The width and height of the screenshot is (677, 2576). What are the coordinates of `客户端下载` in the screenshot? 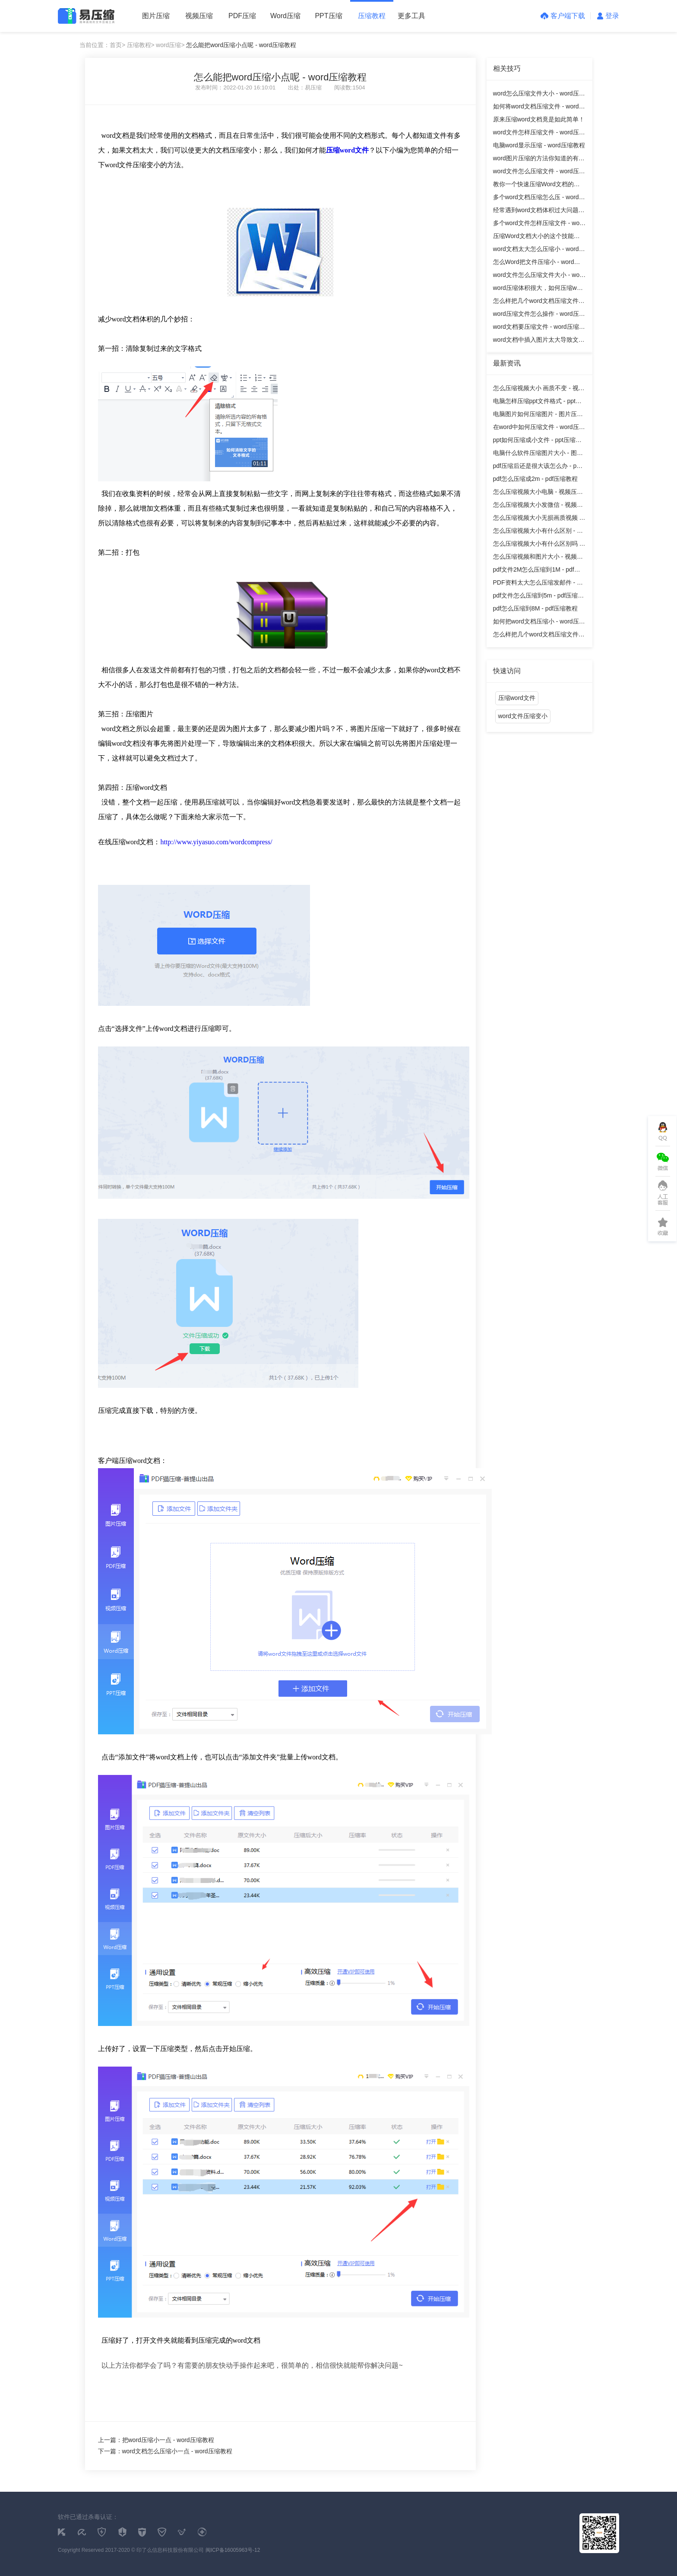 It's located at (563, 15).